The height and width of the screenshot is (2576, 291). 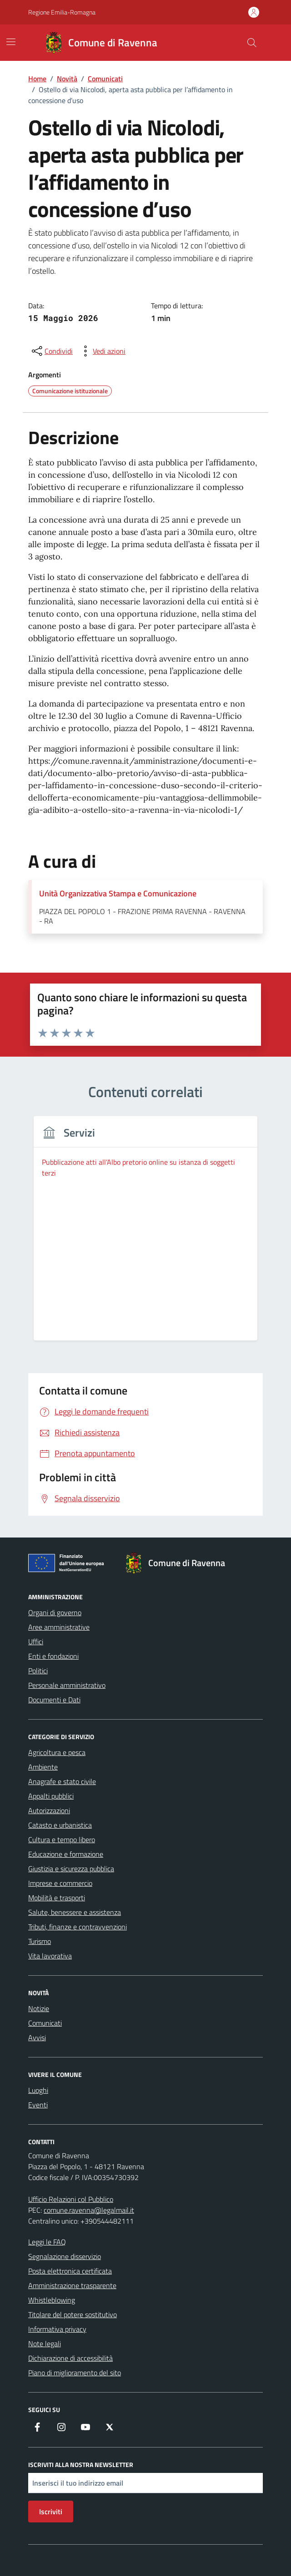 I want to click on [Cerca nel sito], so click(x=252, y=43).